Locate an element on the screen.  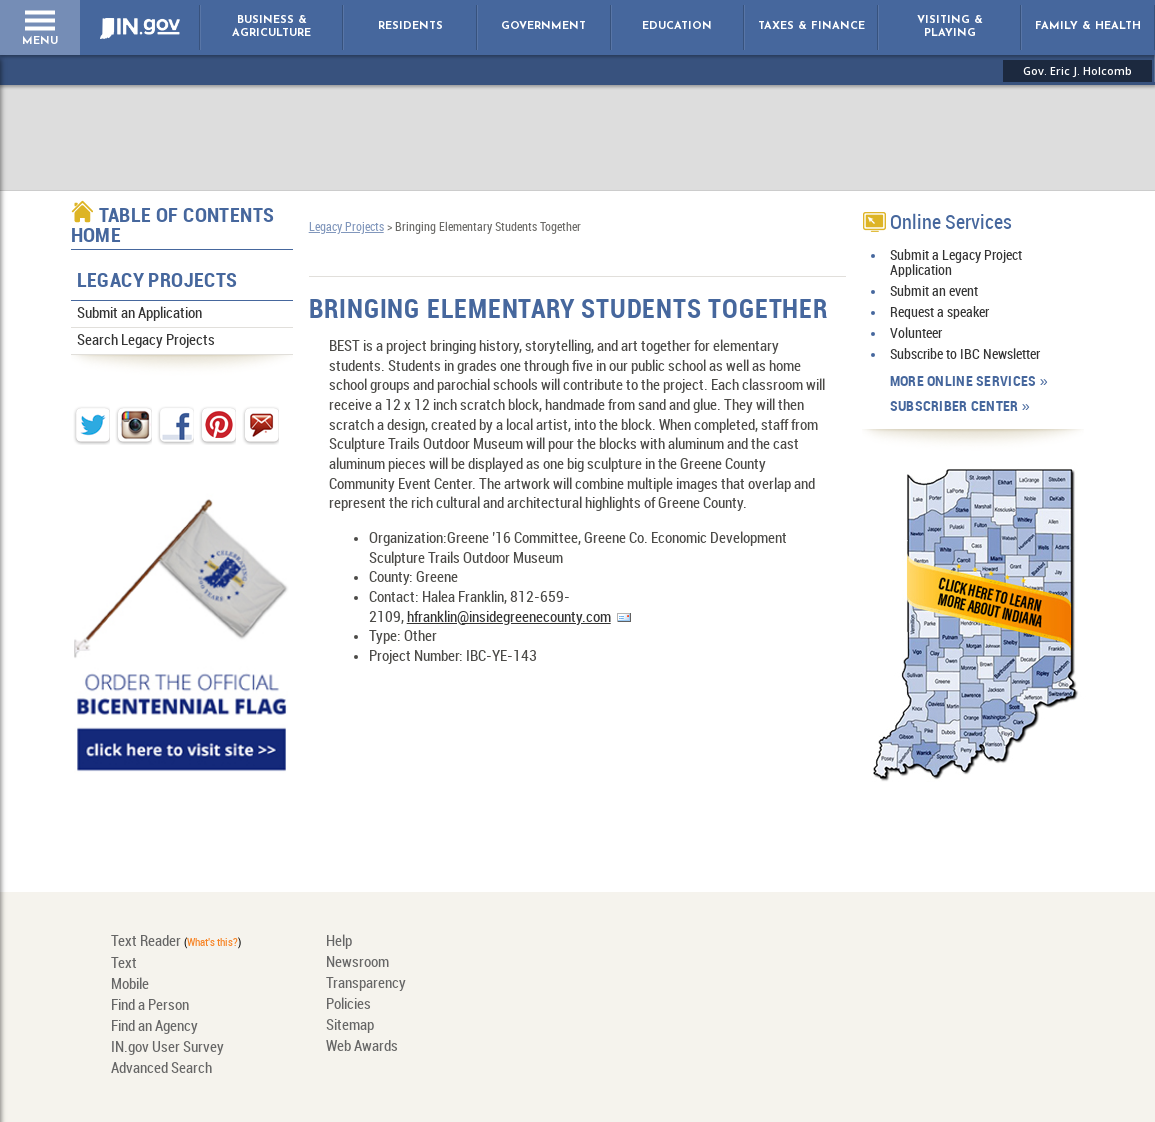
Search Legacy Projects is located at coordinates (146, 341).